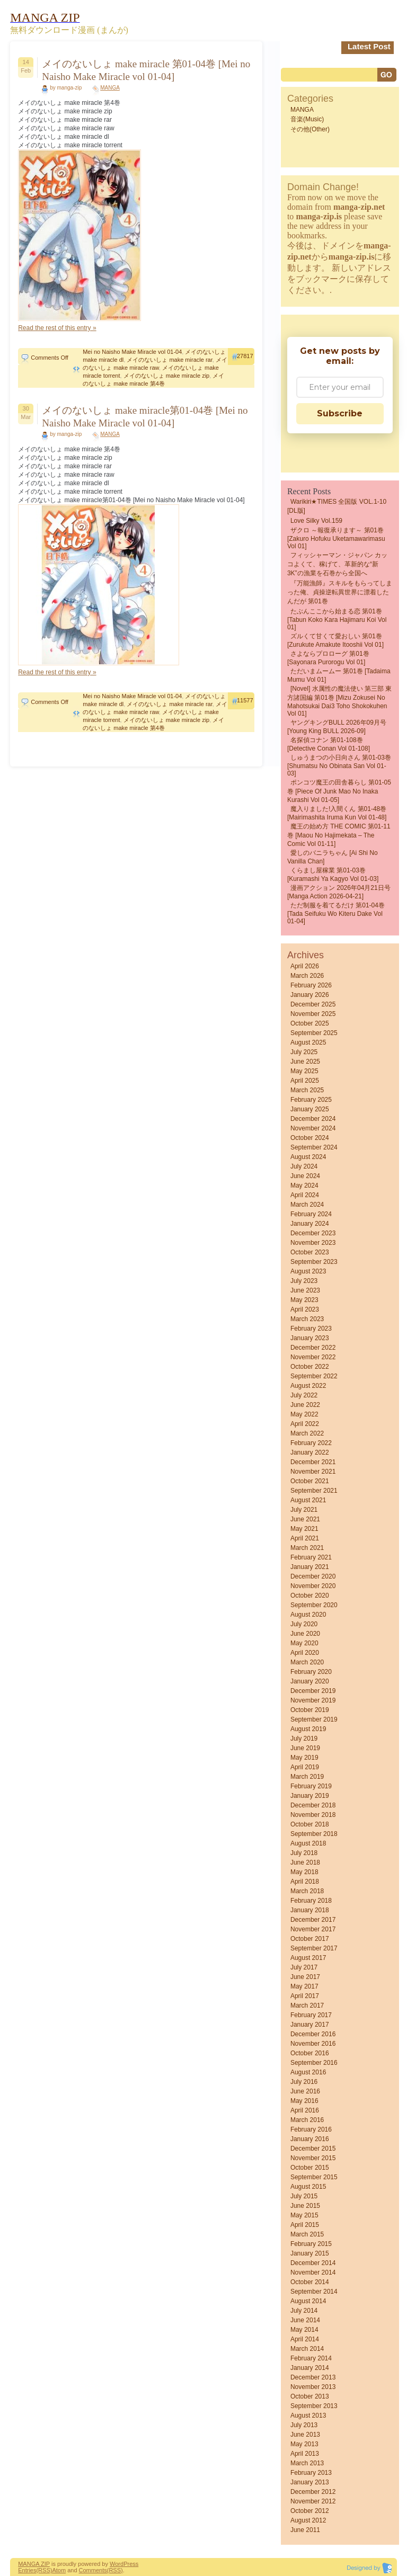  What do you see at coordinates (305, 2434) in the screenshot?
I see `June 2013` at bounding box center [305, 2434].